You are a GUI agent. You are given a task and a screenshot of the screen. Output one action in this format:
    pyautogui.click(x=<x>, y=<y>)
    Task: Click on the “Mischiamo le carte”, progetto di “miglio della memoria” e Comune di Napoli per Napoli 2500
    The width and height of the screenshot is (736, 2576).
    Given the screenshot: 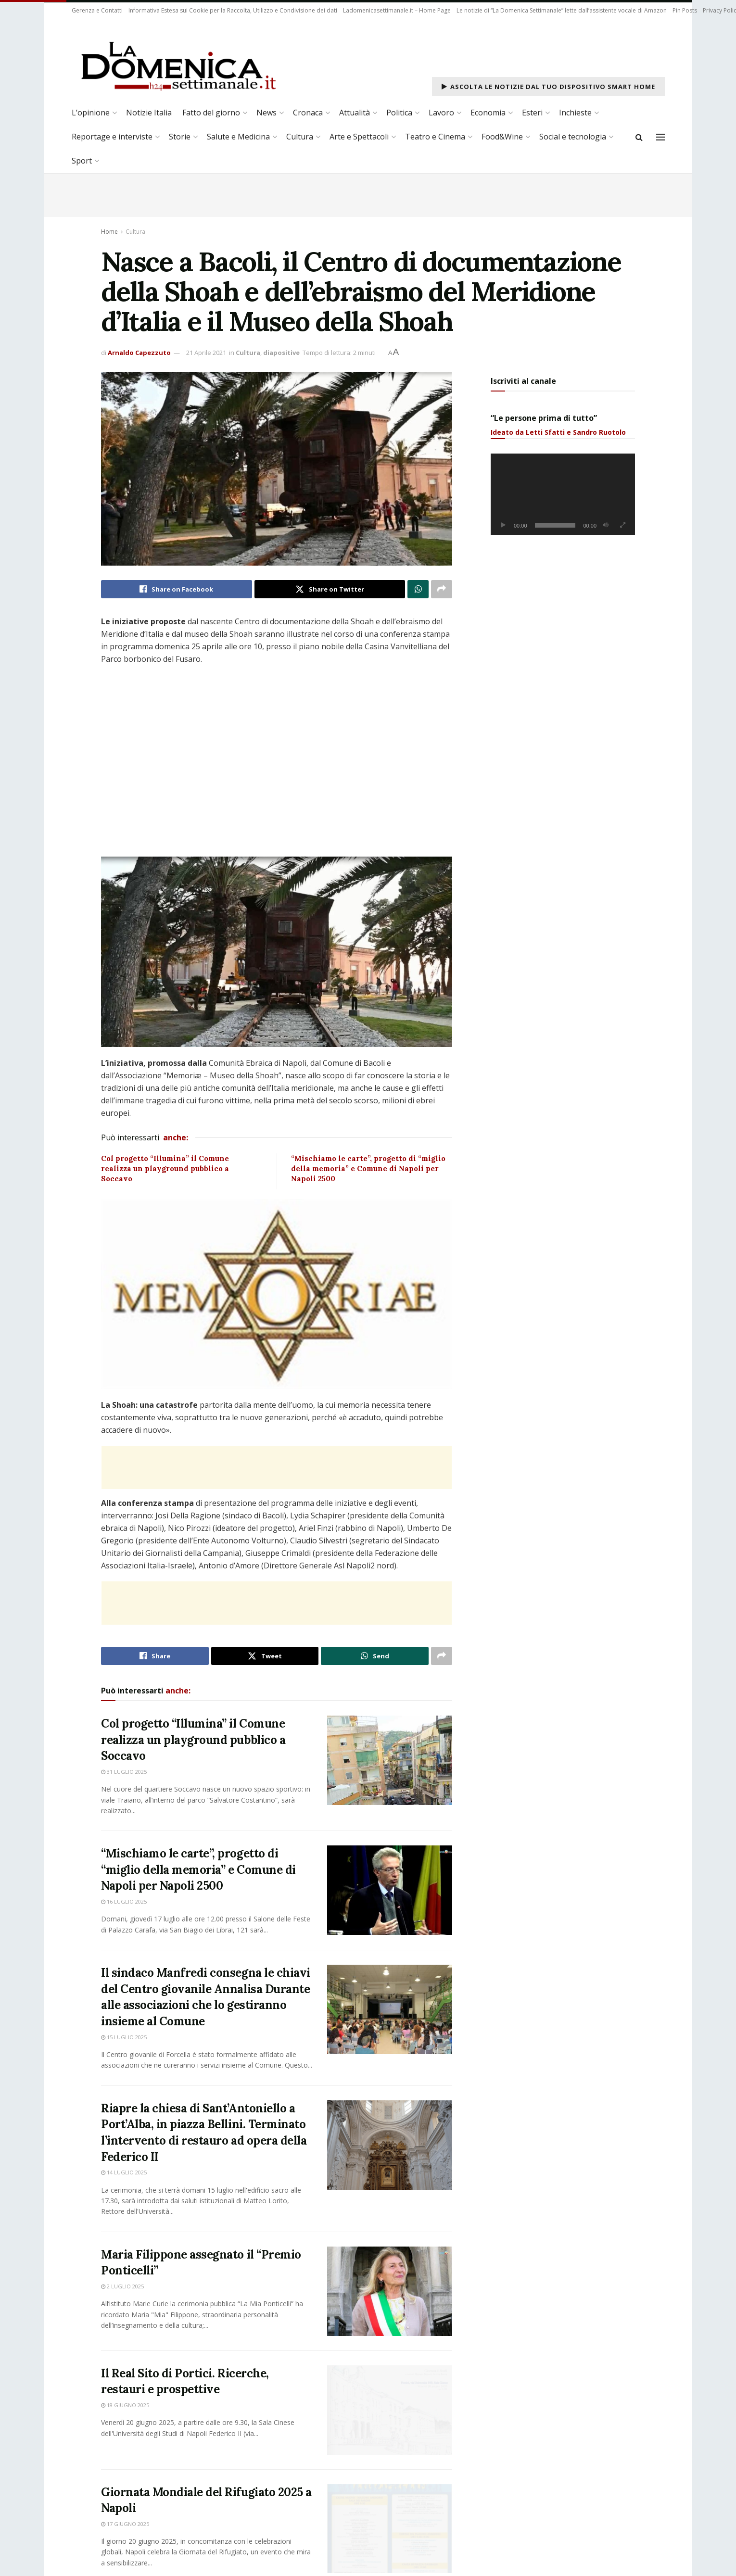 What is the action you would take?
    pyautogui.click(x=368, y=1168)
    